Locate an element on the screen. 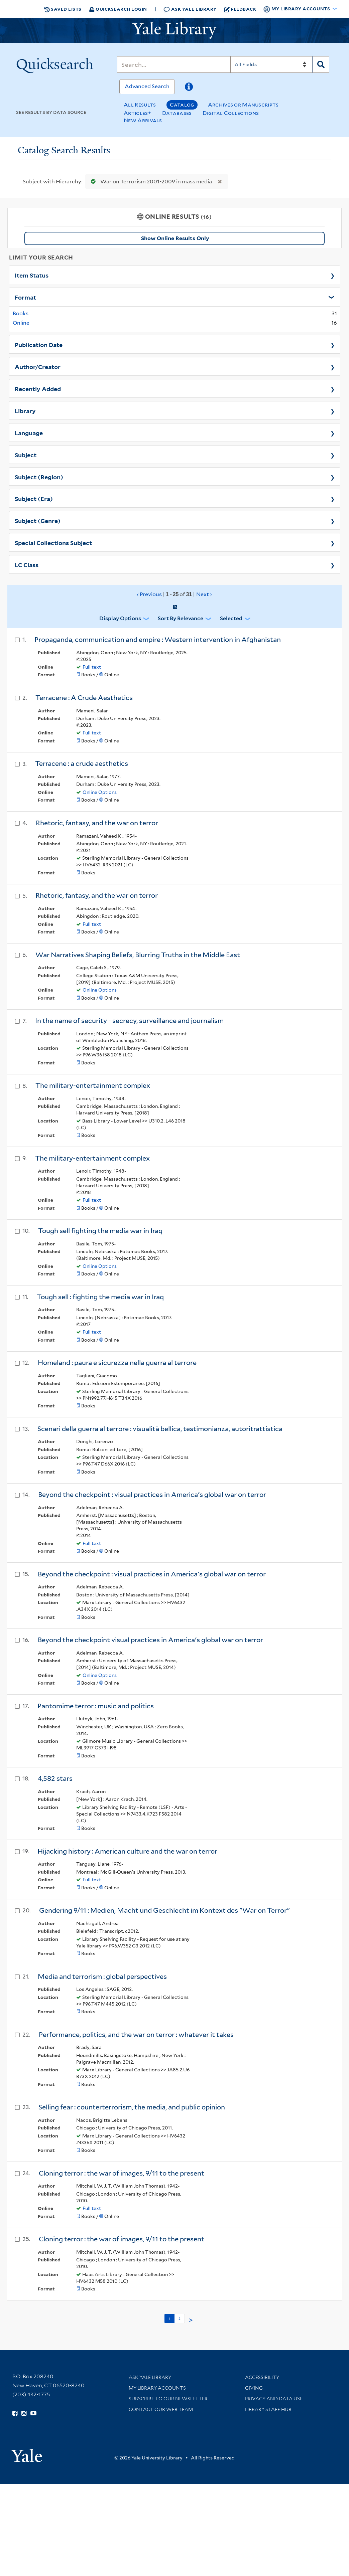 The height and width of the screenshot is (2576, 349). New Arrivals is located at coordinates (143, 120).